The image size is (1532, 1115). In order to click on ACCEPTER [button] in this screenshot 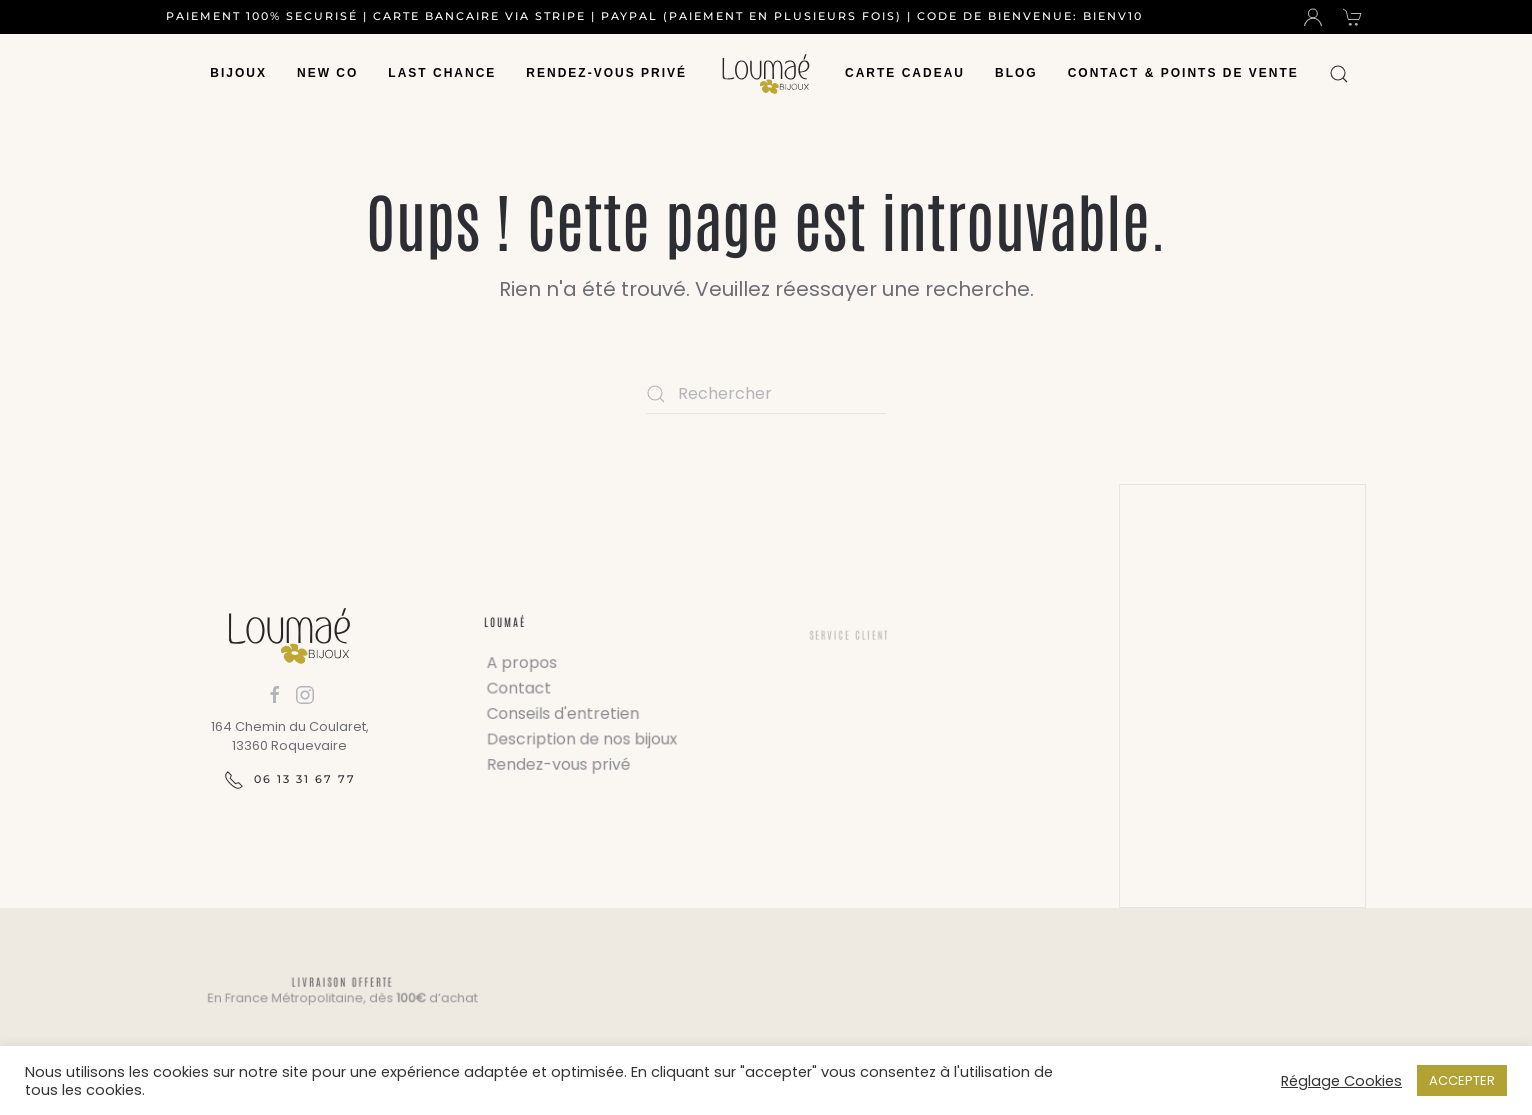, I will do `click(1462, 1080)`.